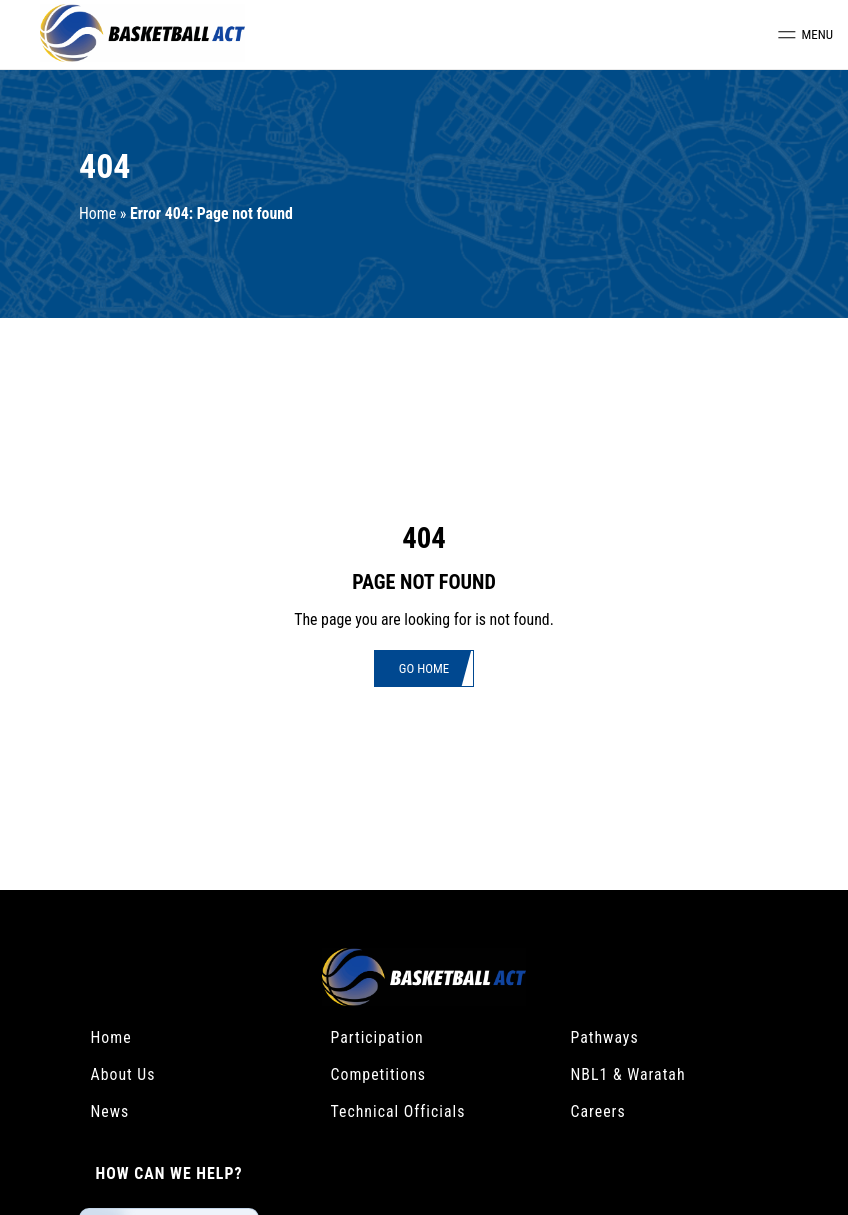 The height and width of the screenshot is (1215, 848). I want to click on Competitions, so click(379, 1074).